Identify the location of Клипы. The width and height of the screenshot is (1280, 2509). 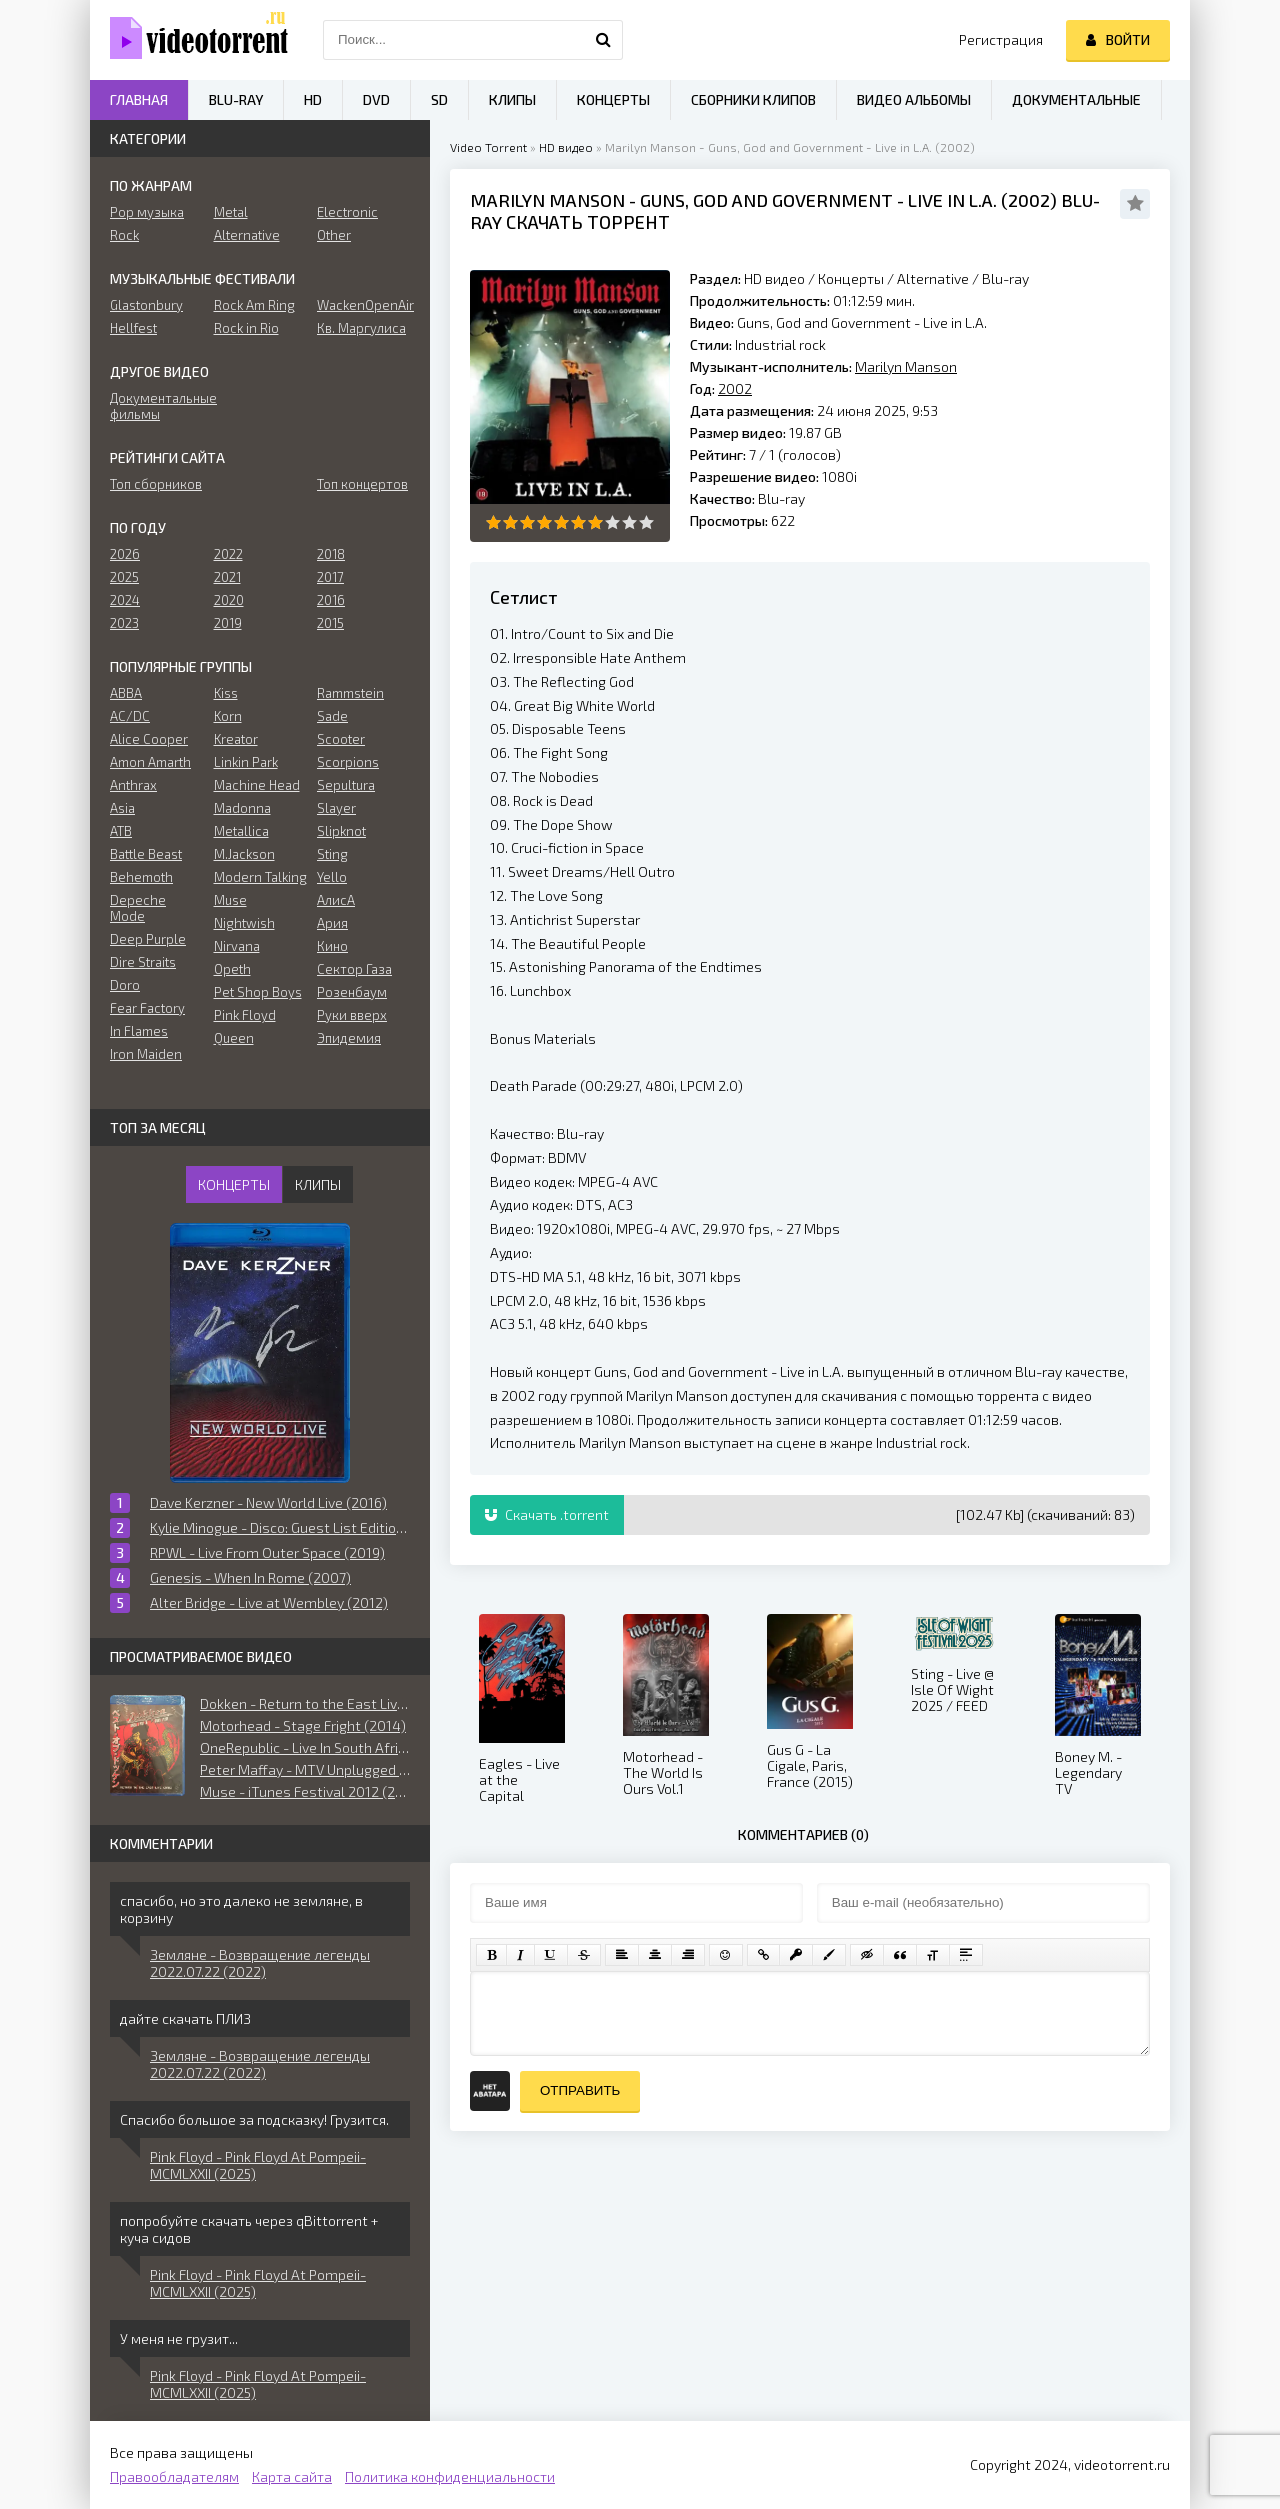
(512, 99).